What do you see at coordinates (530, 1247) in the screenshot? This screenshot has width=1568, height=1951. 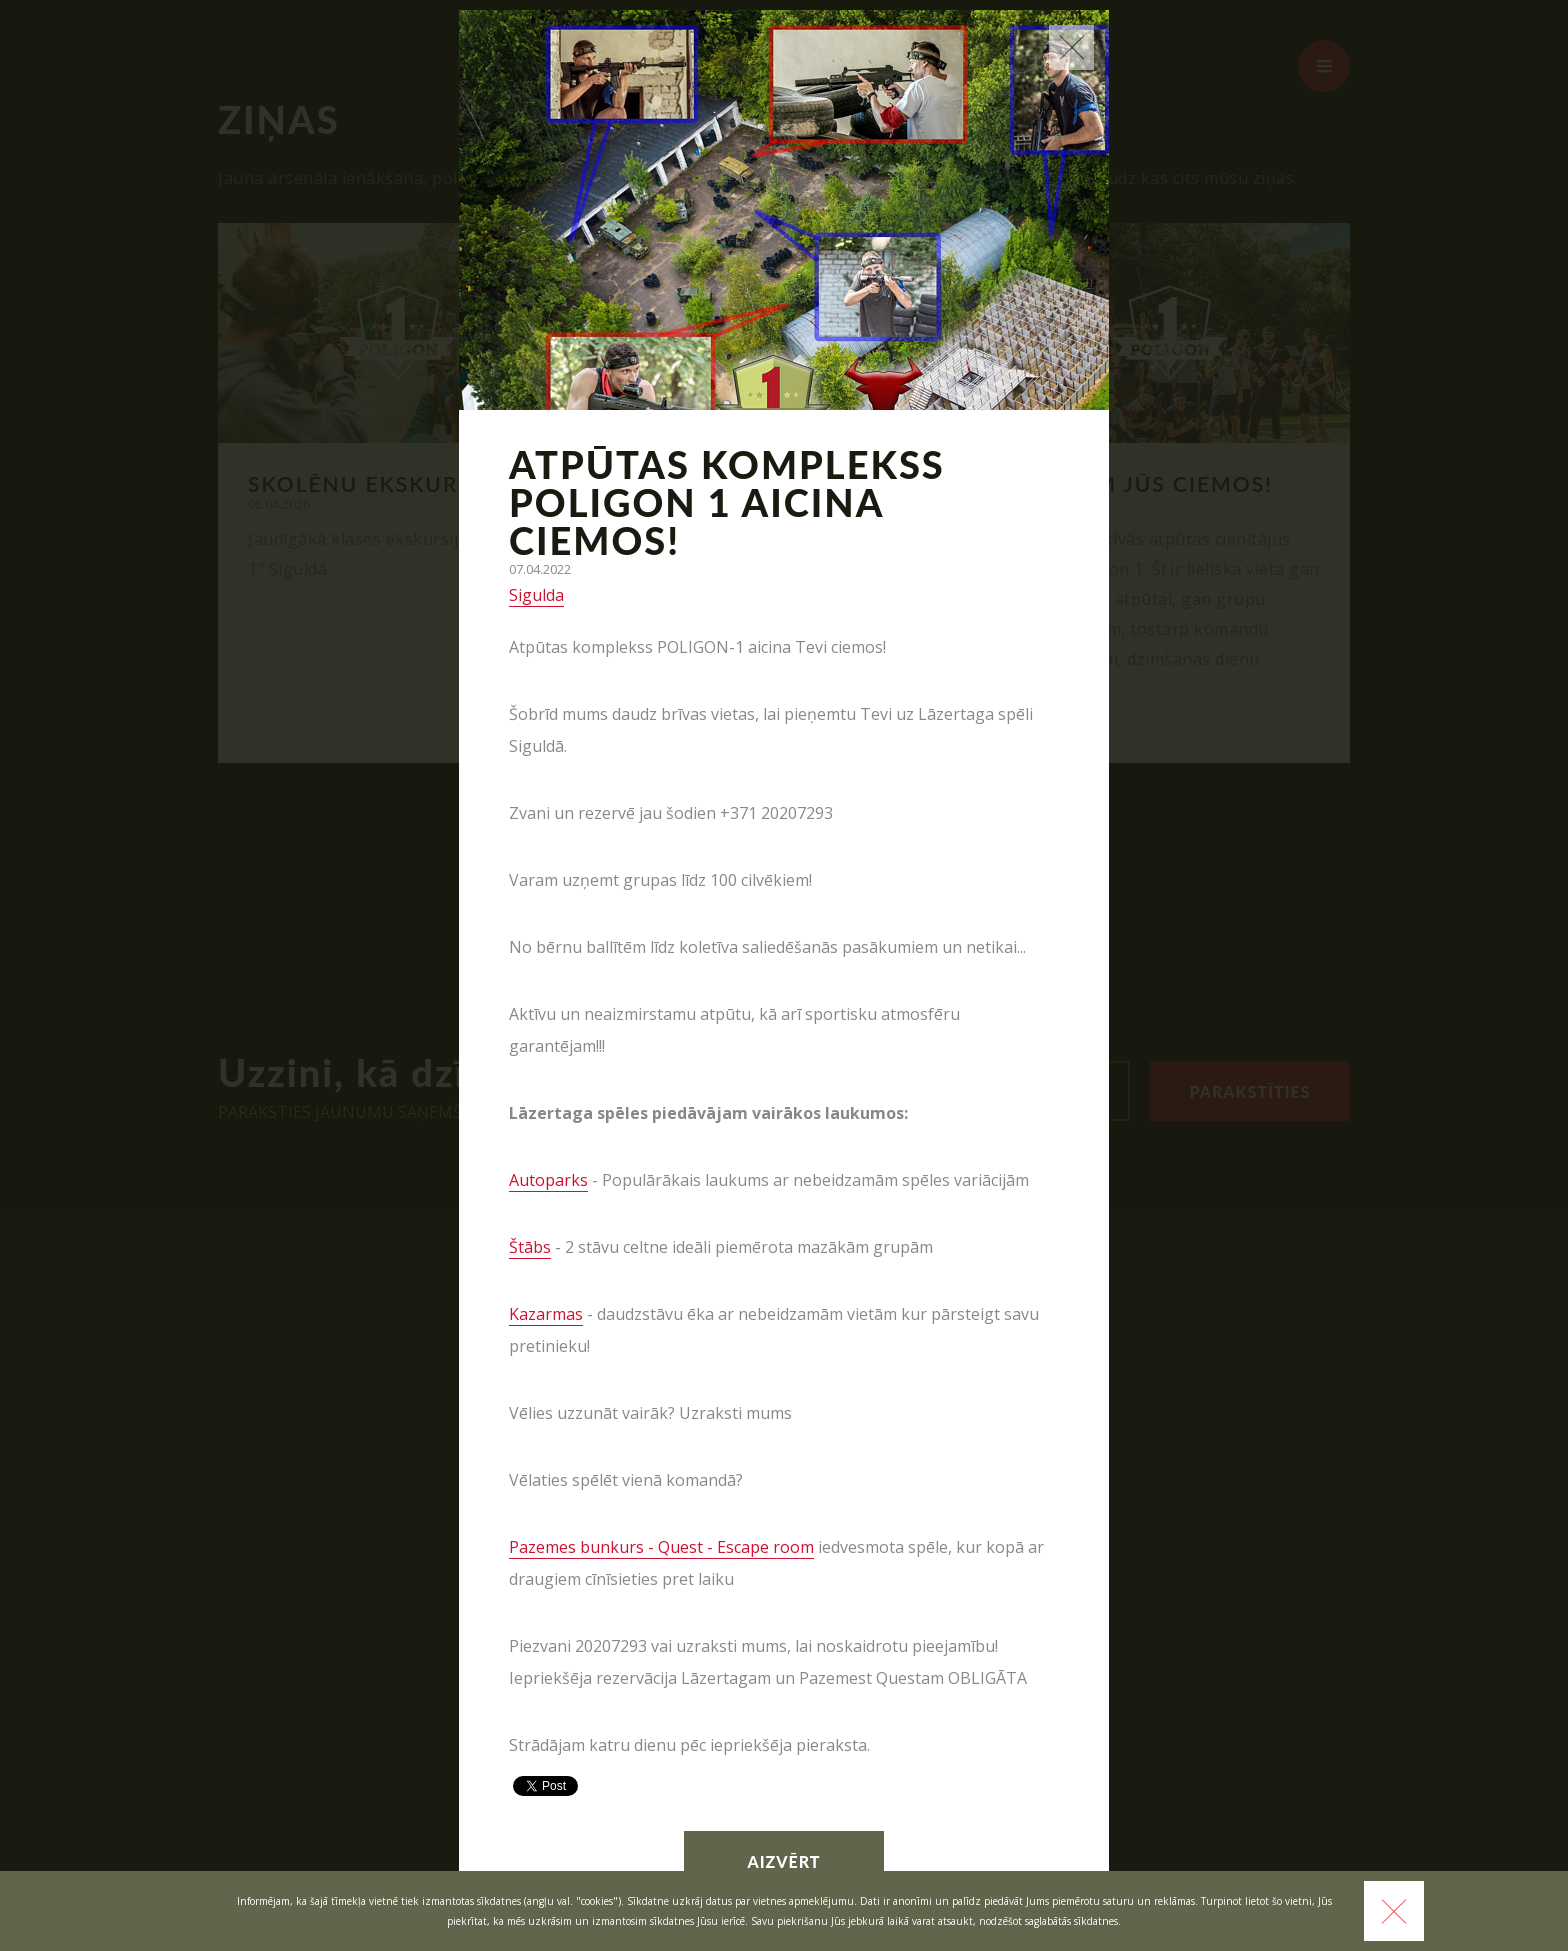 I see `Štābs` at bounding box center [530, 1247].